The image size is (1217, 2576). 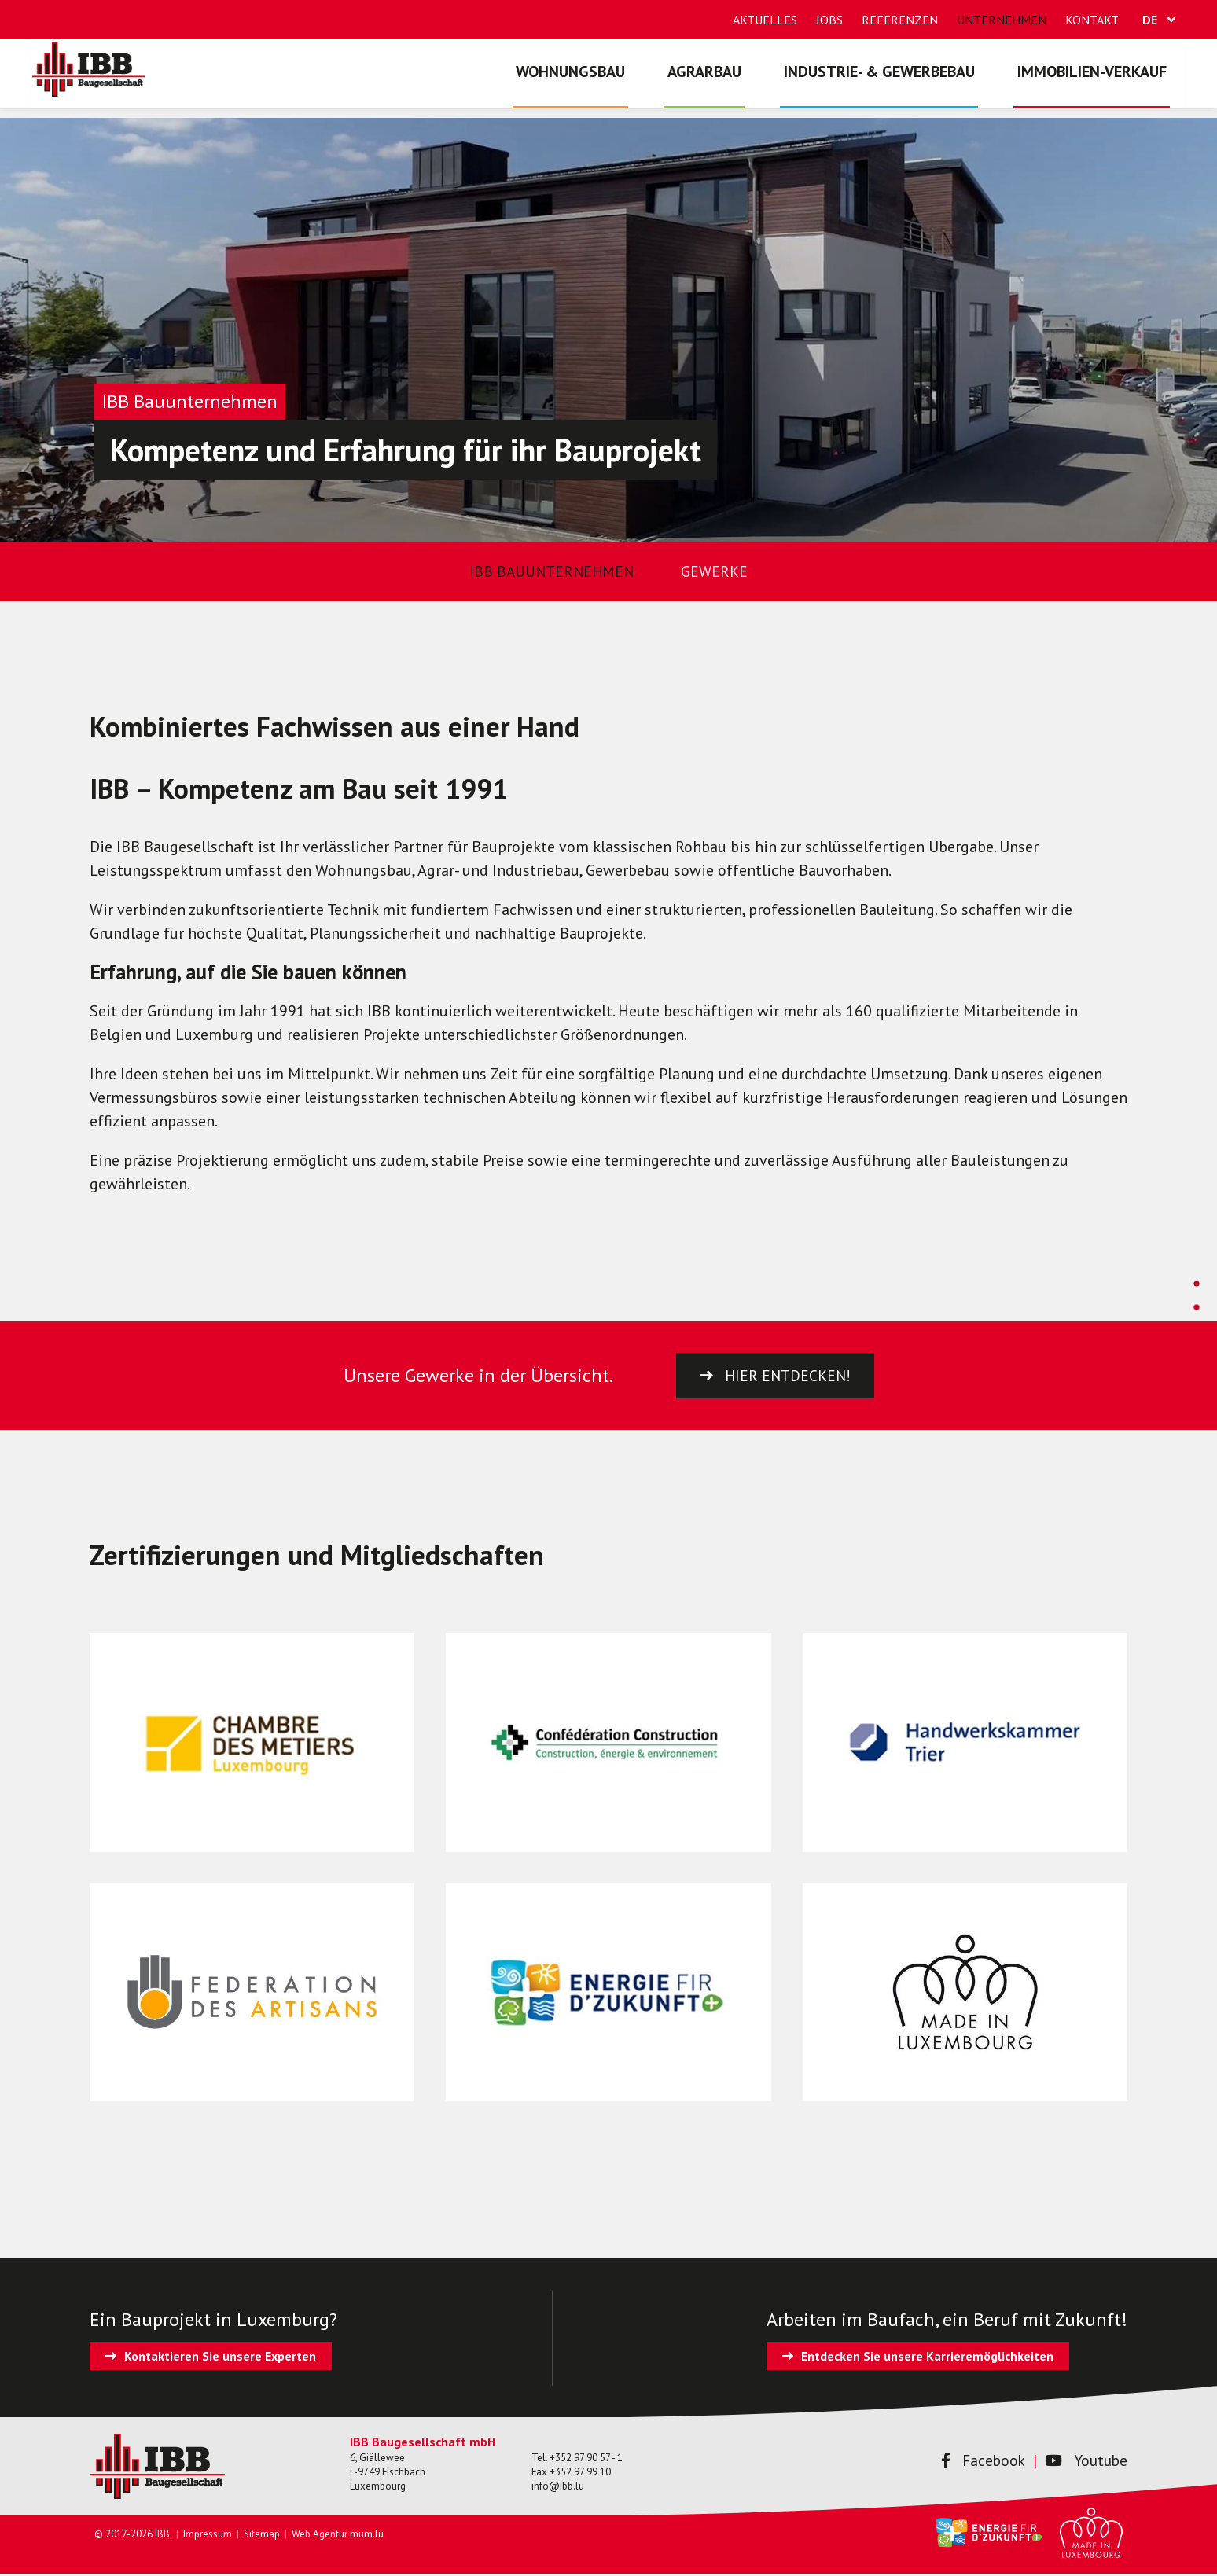 What do you see at coordinates (927, 2358) in the screenshot?
I see `Entdecken Sie unsere Karrieremöglichkeiten` at bounding box center [927, 2358].